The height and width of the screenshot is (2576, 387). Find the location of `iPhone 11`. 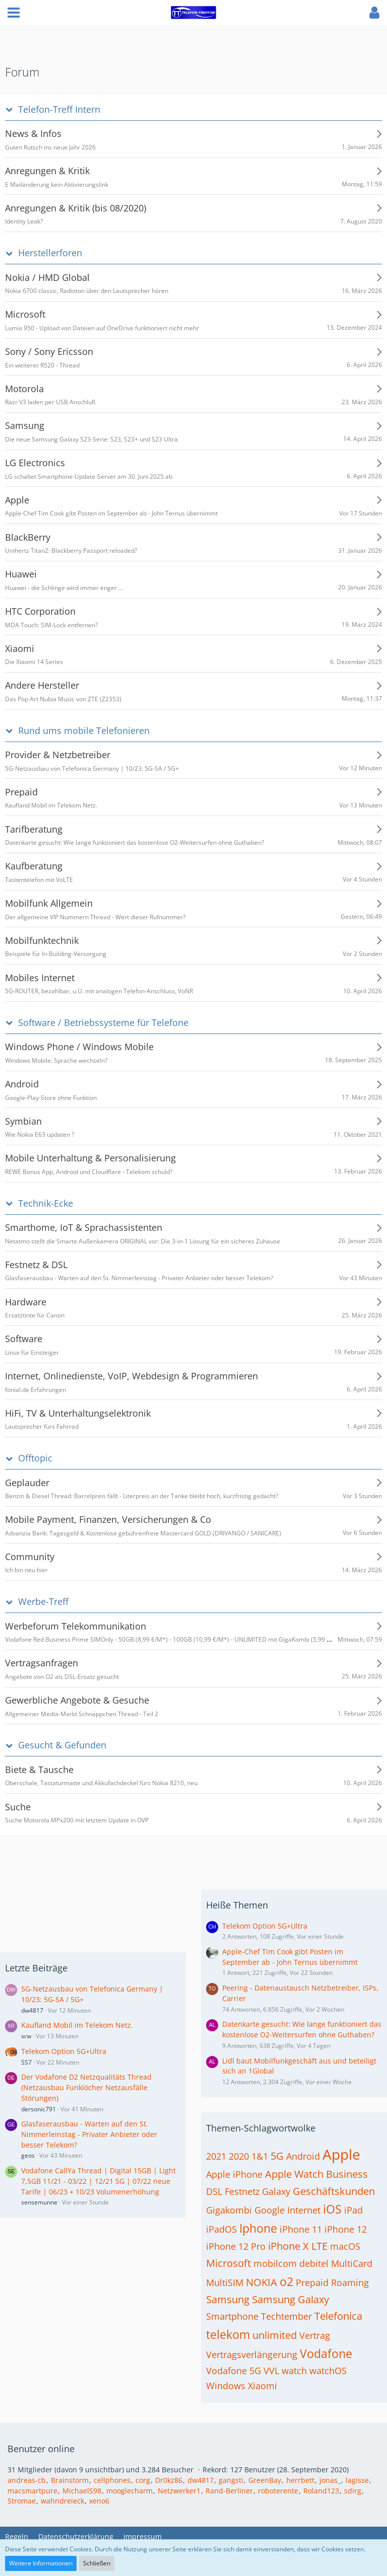

iPhone 11 is located at coordinates (301, 2229).